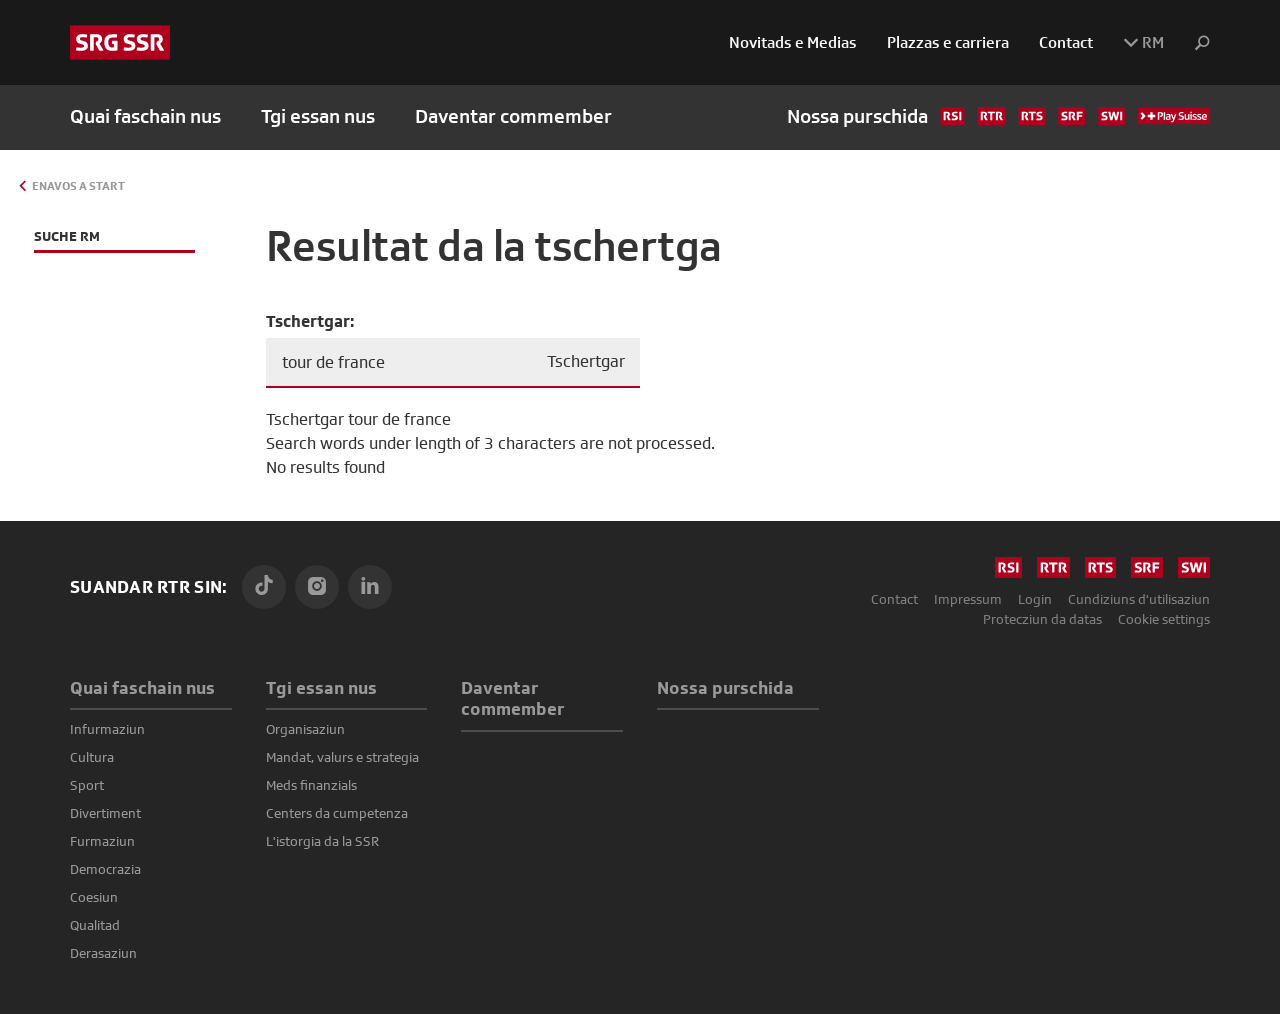 Image resolution: width=1280 pixels, height=1014 pixels. Describe the element at coordinates (264, 587) in the screenshot. I see `[TikTok]` at that location.